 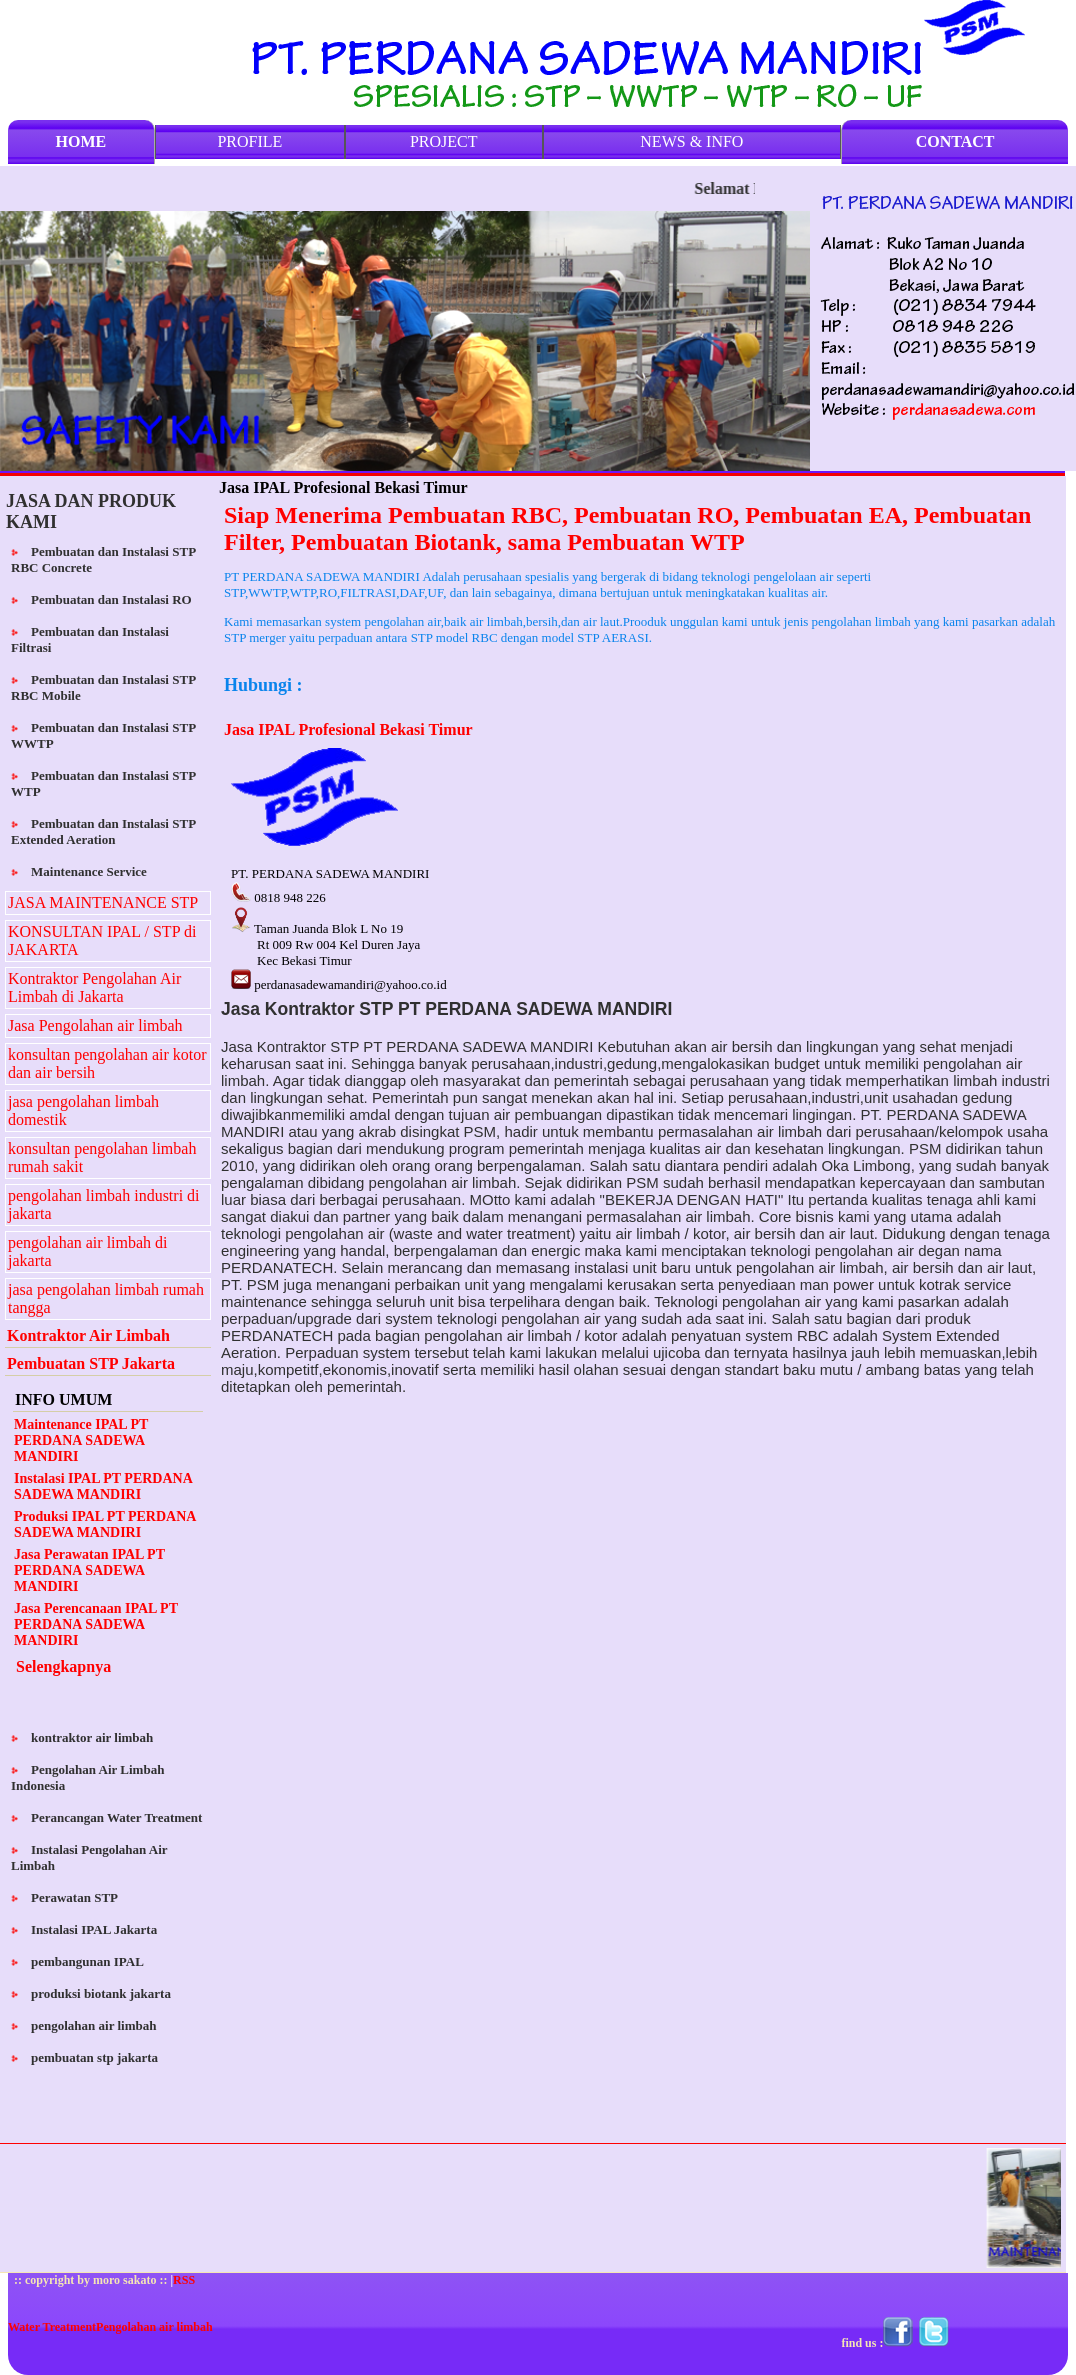 What do you see at coordinates (249, 141) in the screenshot?
I see `PROFILE` at bounding box center [249, 141].